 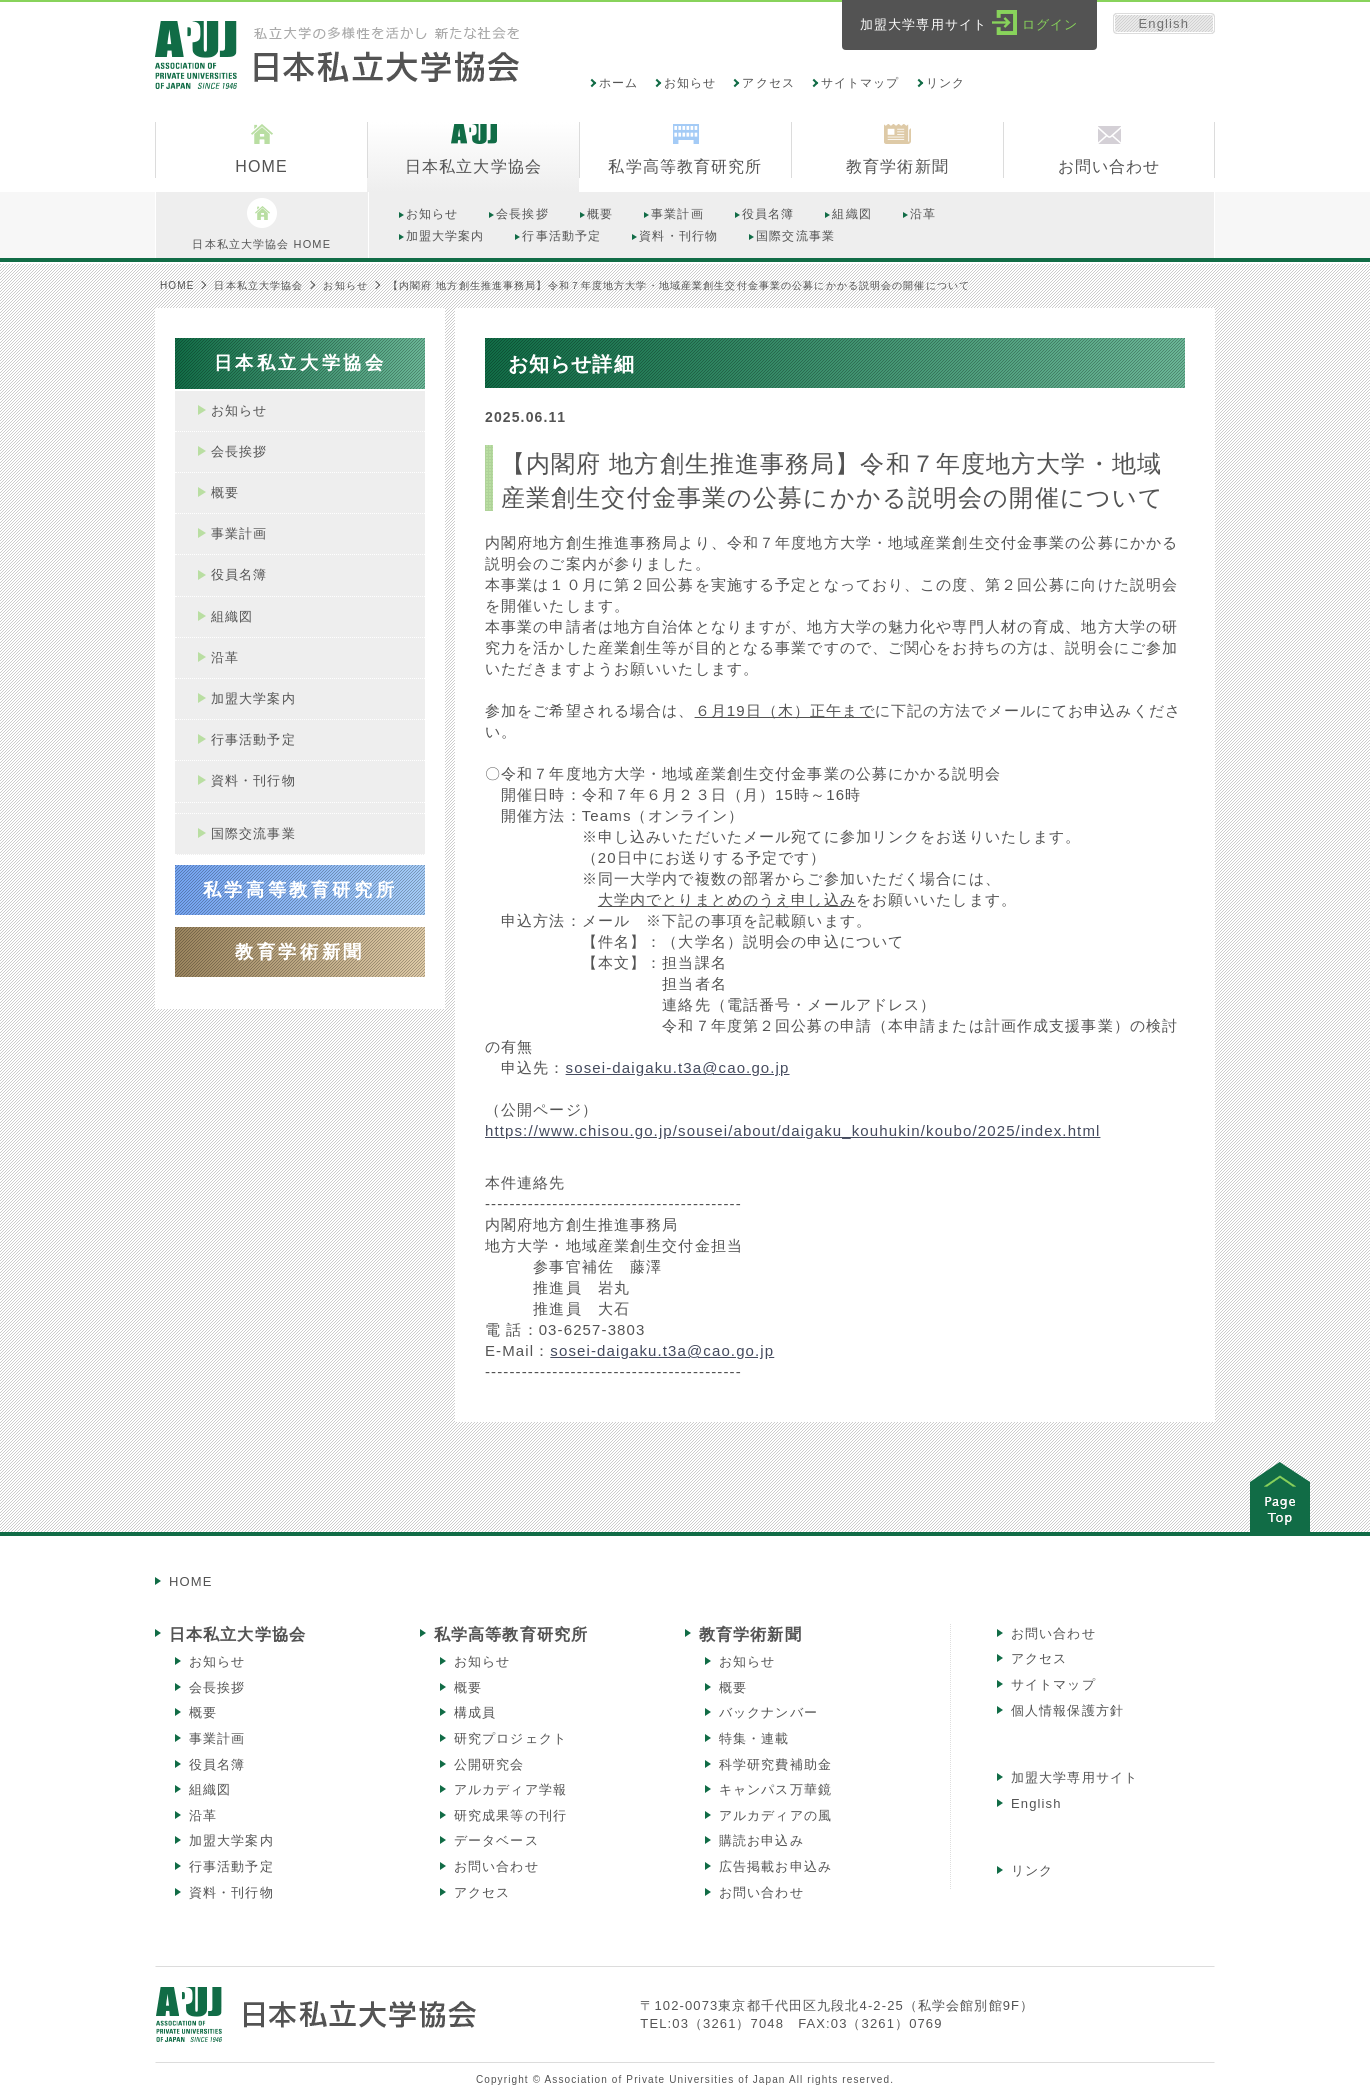 What do you see at coordinates (618, 83) in the screenshot?
I see `ホーム` at bounding box center [618, 83].